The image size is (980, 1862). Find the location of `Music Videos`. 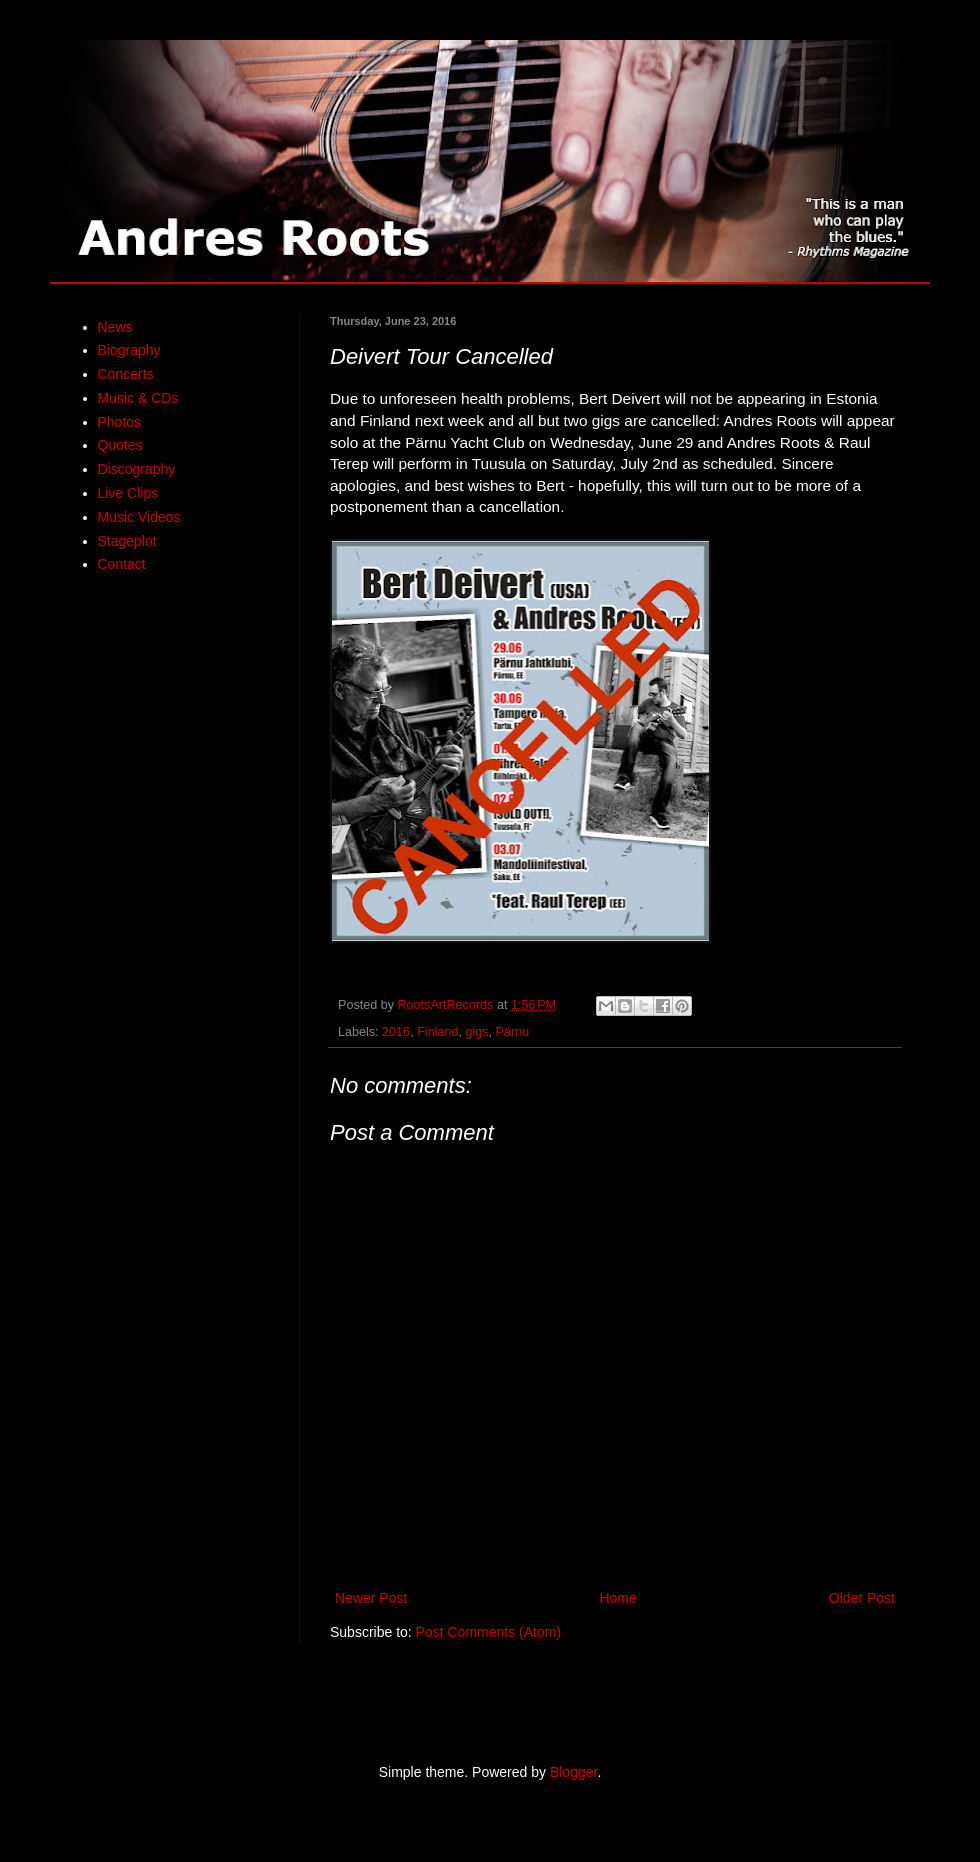

Music Videos is located at coordinates (139, 517).